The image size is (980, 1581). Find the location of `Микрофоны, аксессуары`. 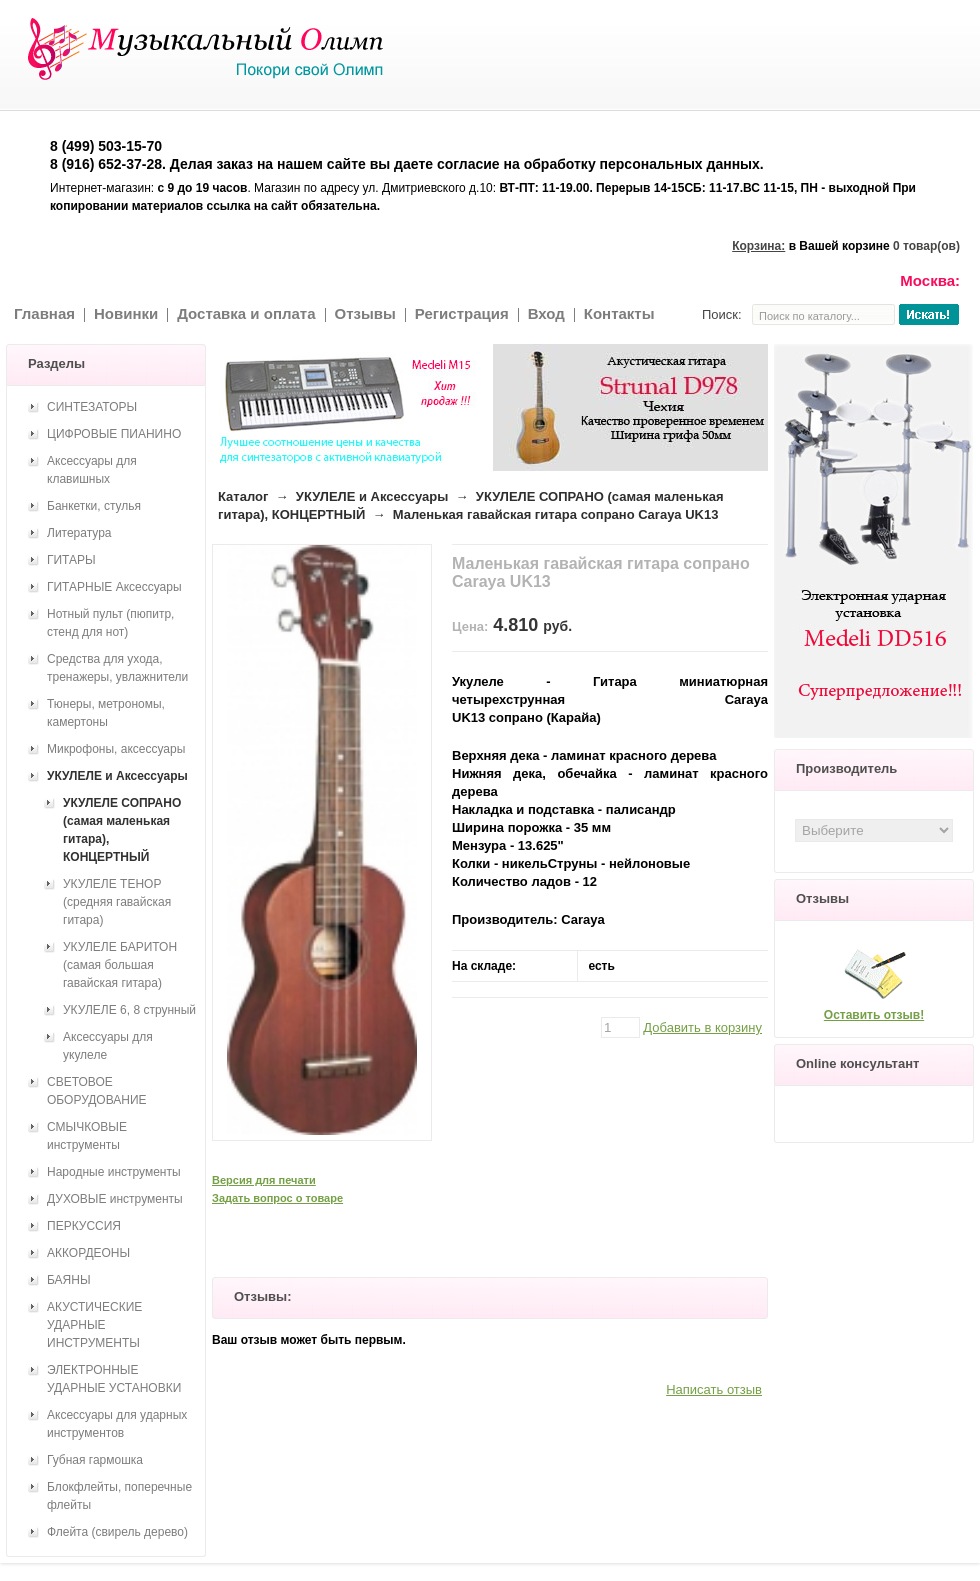

Микрофоны, аксессуары is located at coordinates (116, 749).